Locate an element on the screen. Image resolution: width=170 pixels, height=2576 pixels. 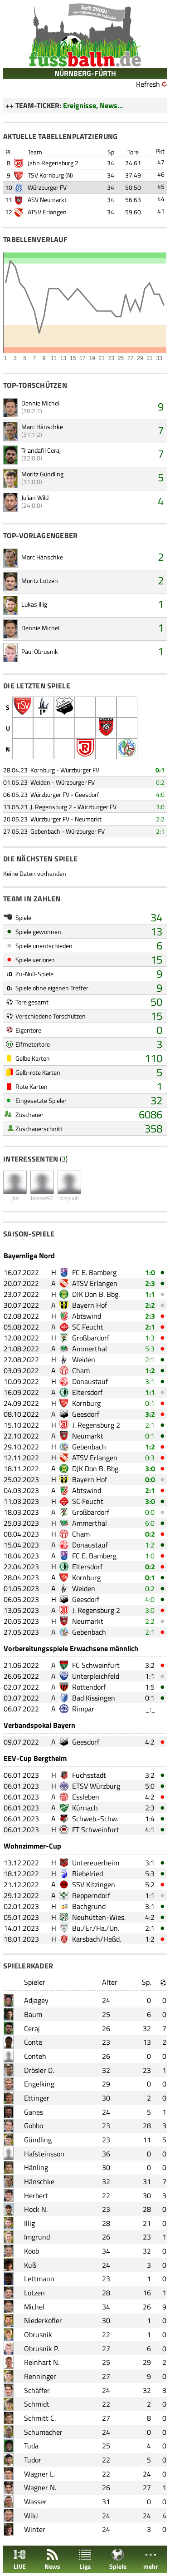
Lettmann is located at coordinates (39, 2278).